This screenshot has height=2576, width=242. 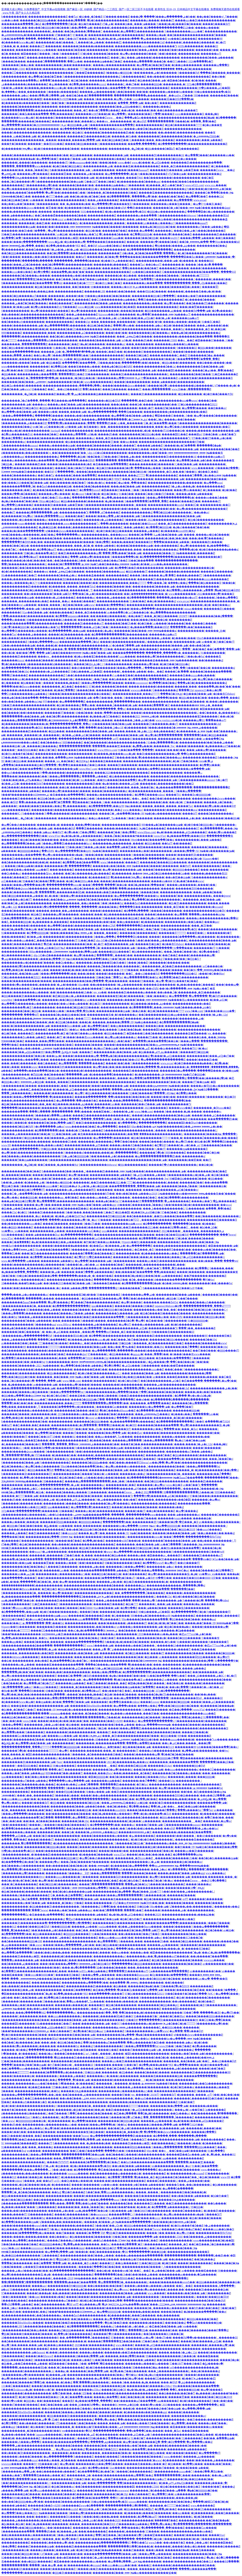 I want to click on av���߲��Źۿ�, so click(x=213, y=738).